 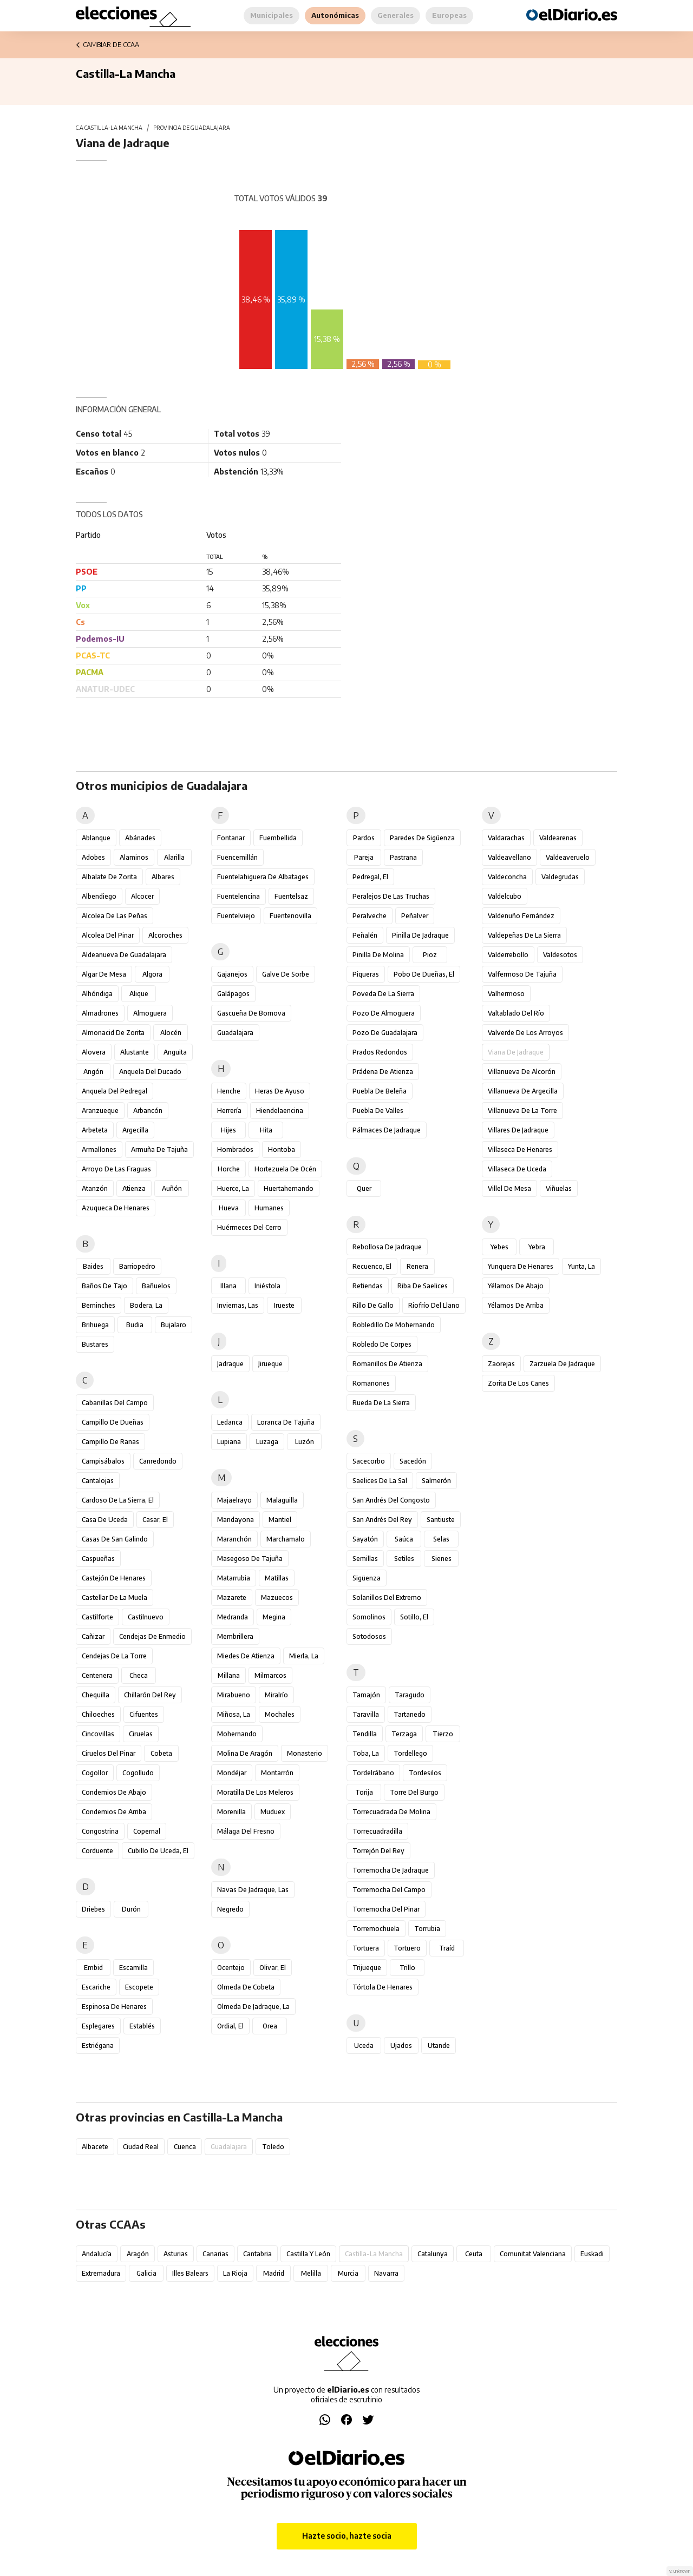 What do you see at coordinates (95, 1695) in the screenshot?
I see `Chequilla` at bounding box center [95, 1695].